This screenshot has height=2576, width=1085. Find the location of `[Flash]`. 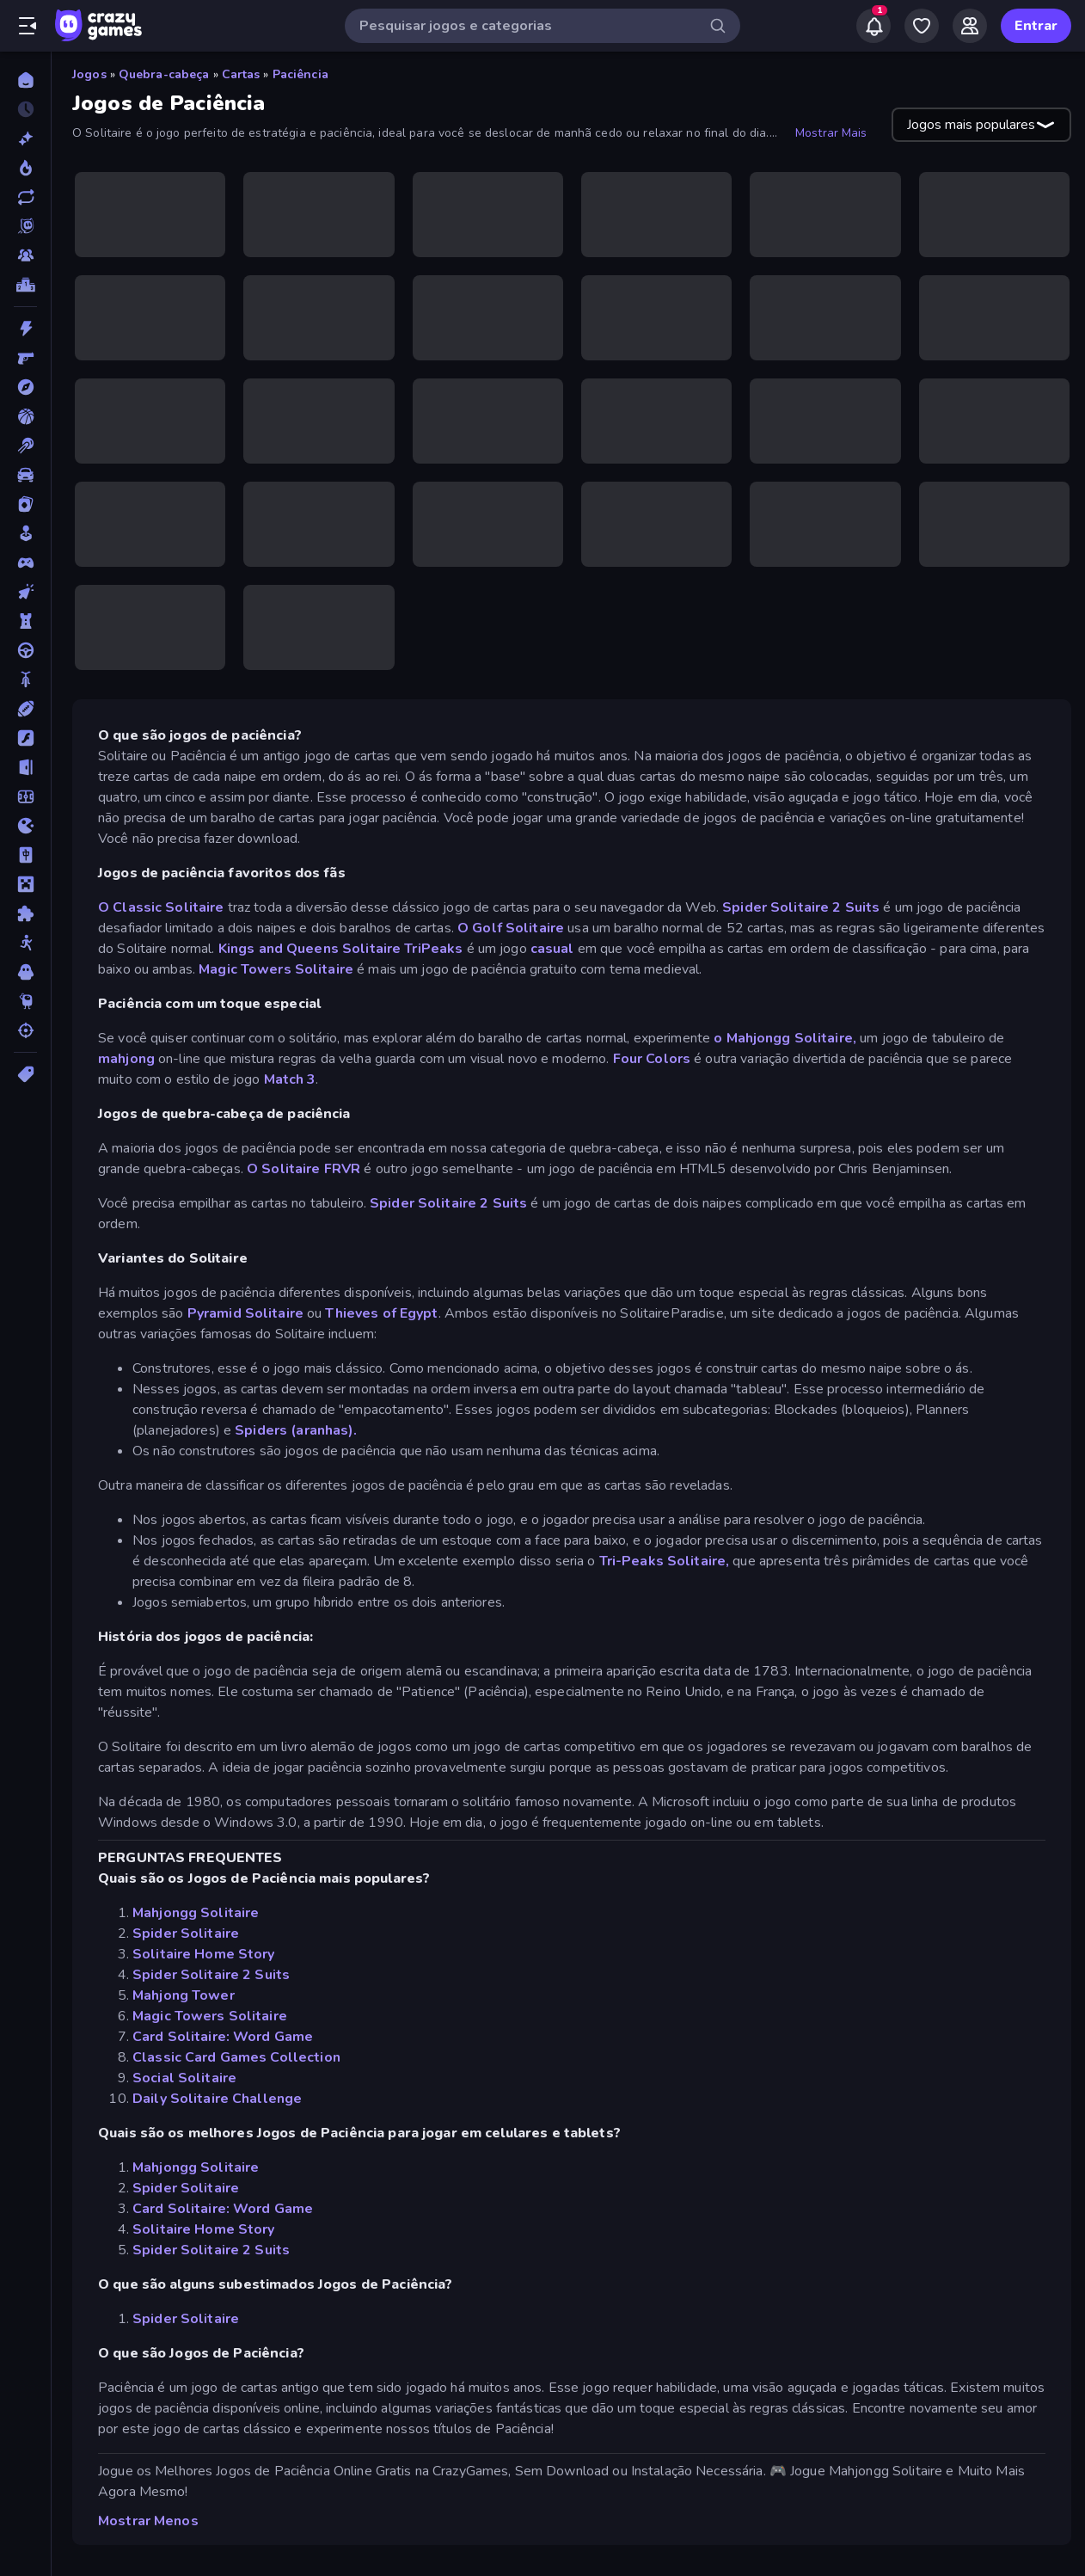

[Flash] is located at coordinates (25, 738).